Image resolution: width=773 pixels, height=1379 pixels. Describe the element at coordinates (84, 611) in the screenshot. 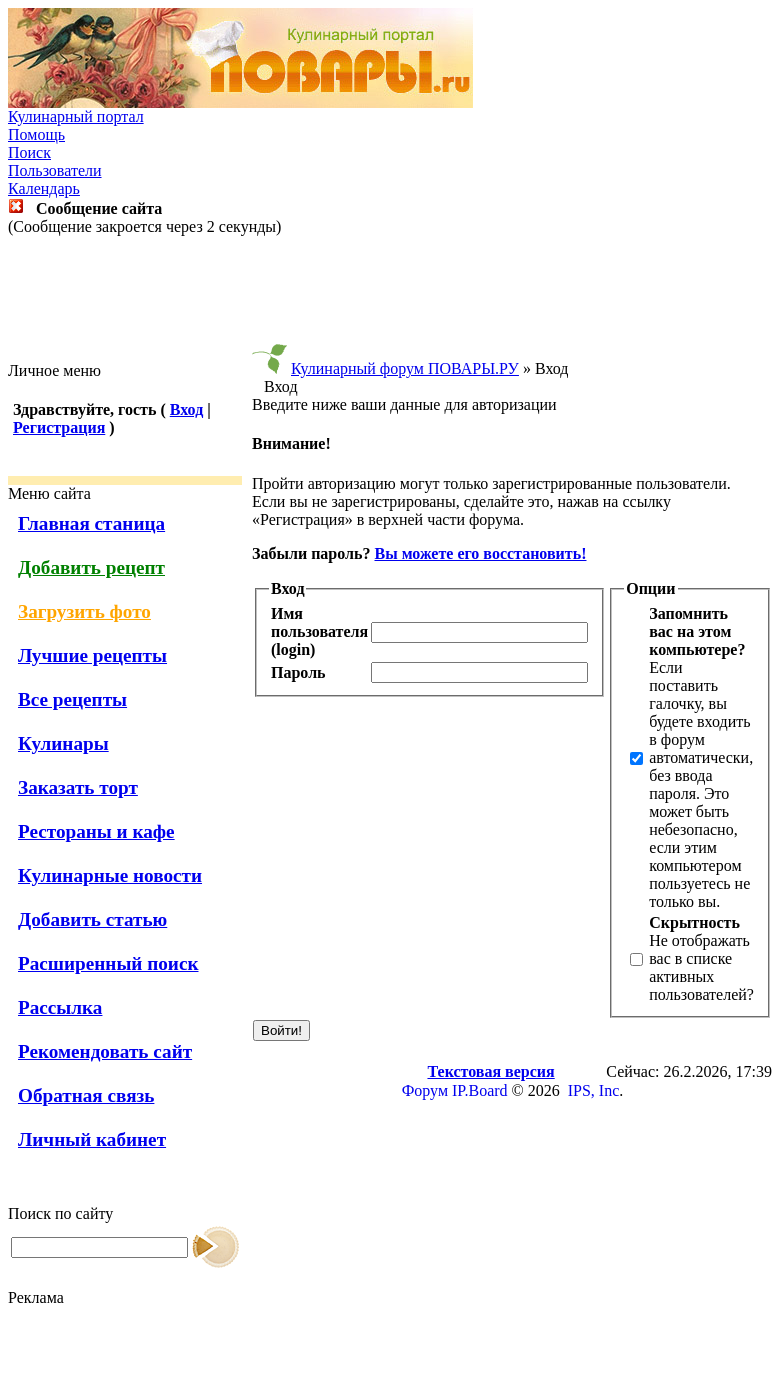

I see `Загрузить фото` at that location.